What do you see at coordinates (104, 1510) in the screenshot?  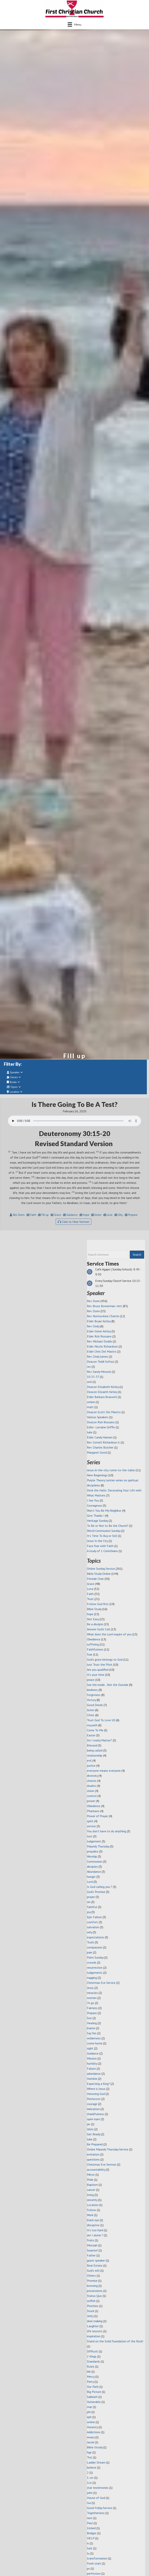 I see `Won't You Be My Neighbor` at bounding box center [104, 1510].